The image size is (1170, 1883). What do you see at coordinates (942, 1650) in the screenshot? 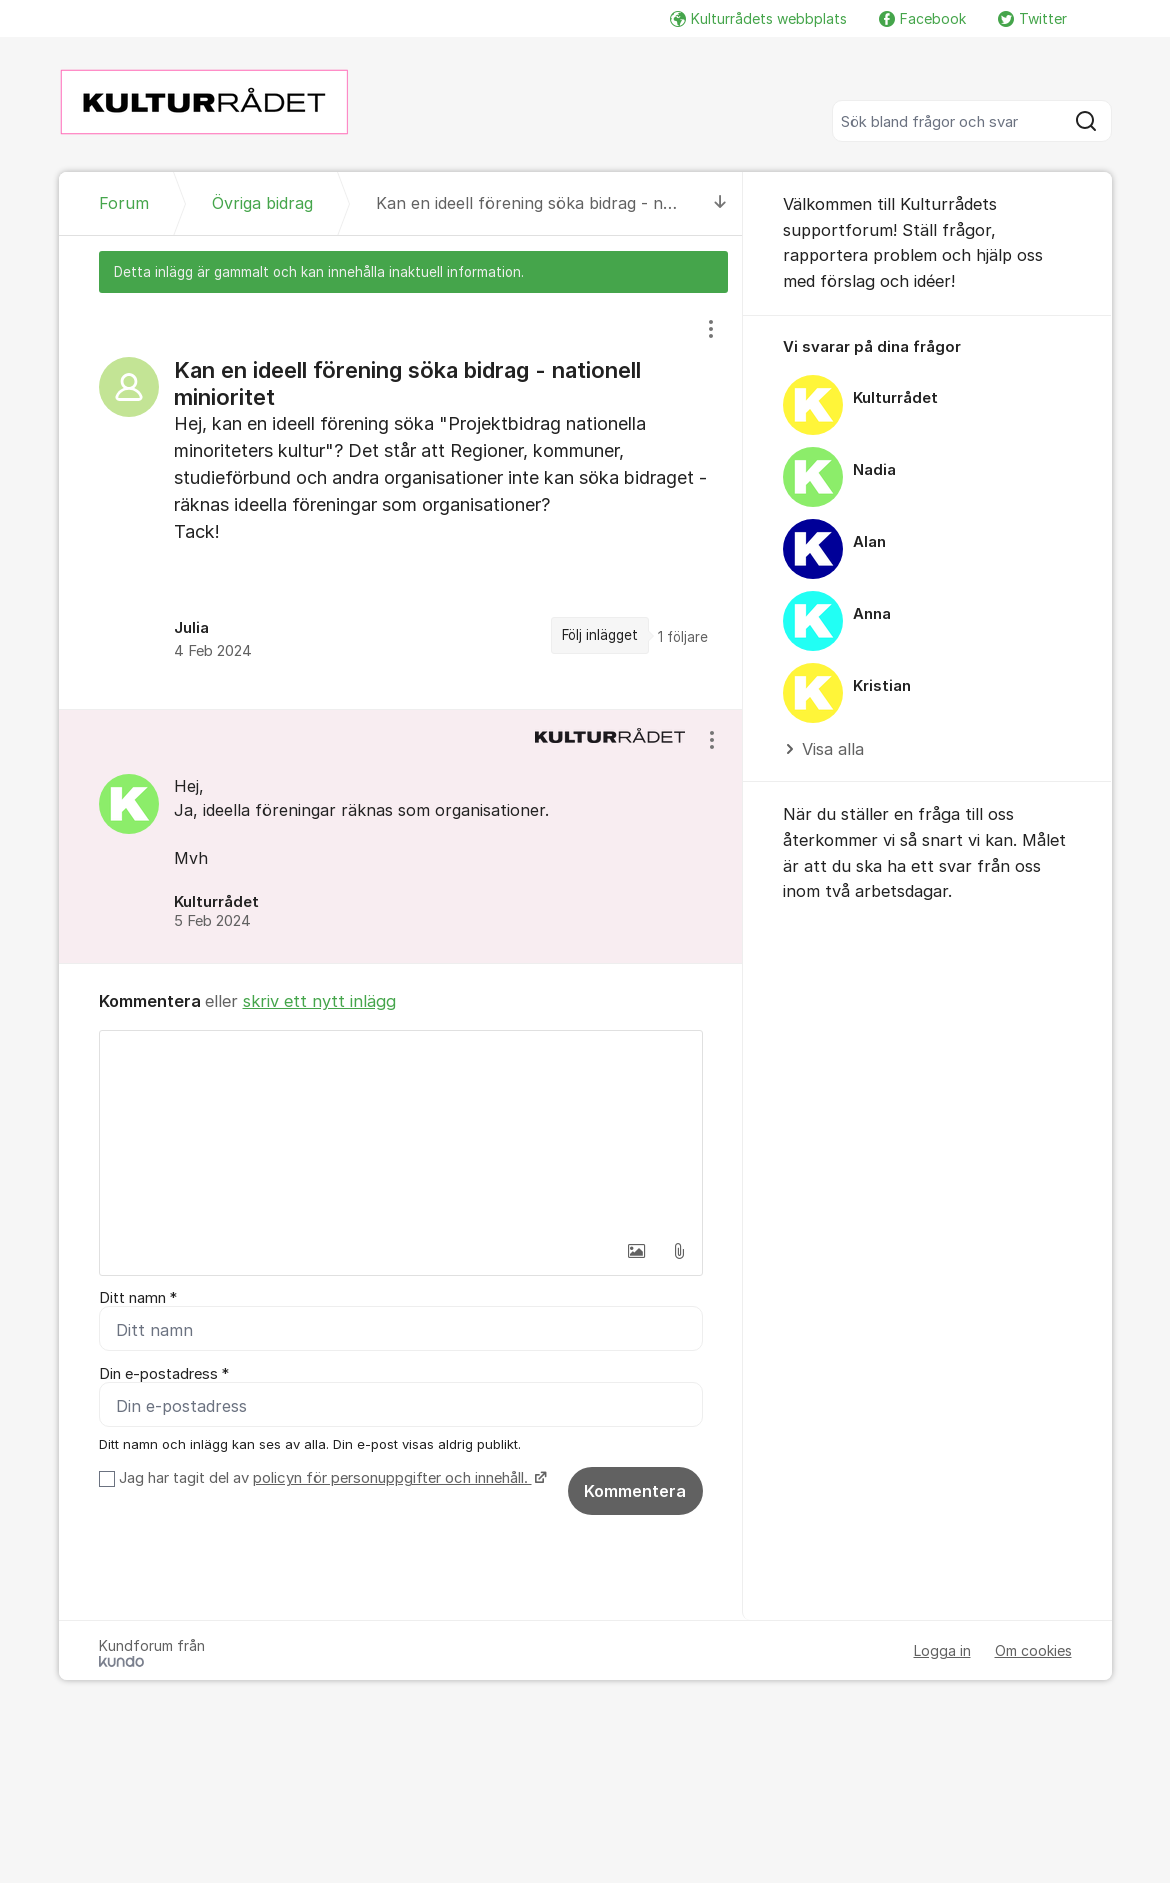
I see `Logga in` at bounding box center [942, 1650].